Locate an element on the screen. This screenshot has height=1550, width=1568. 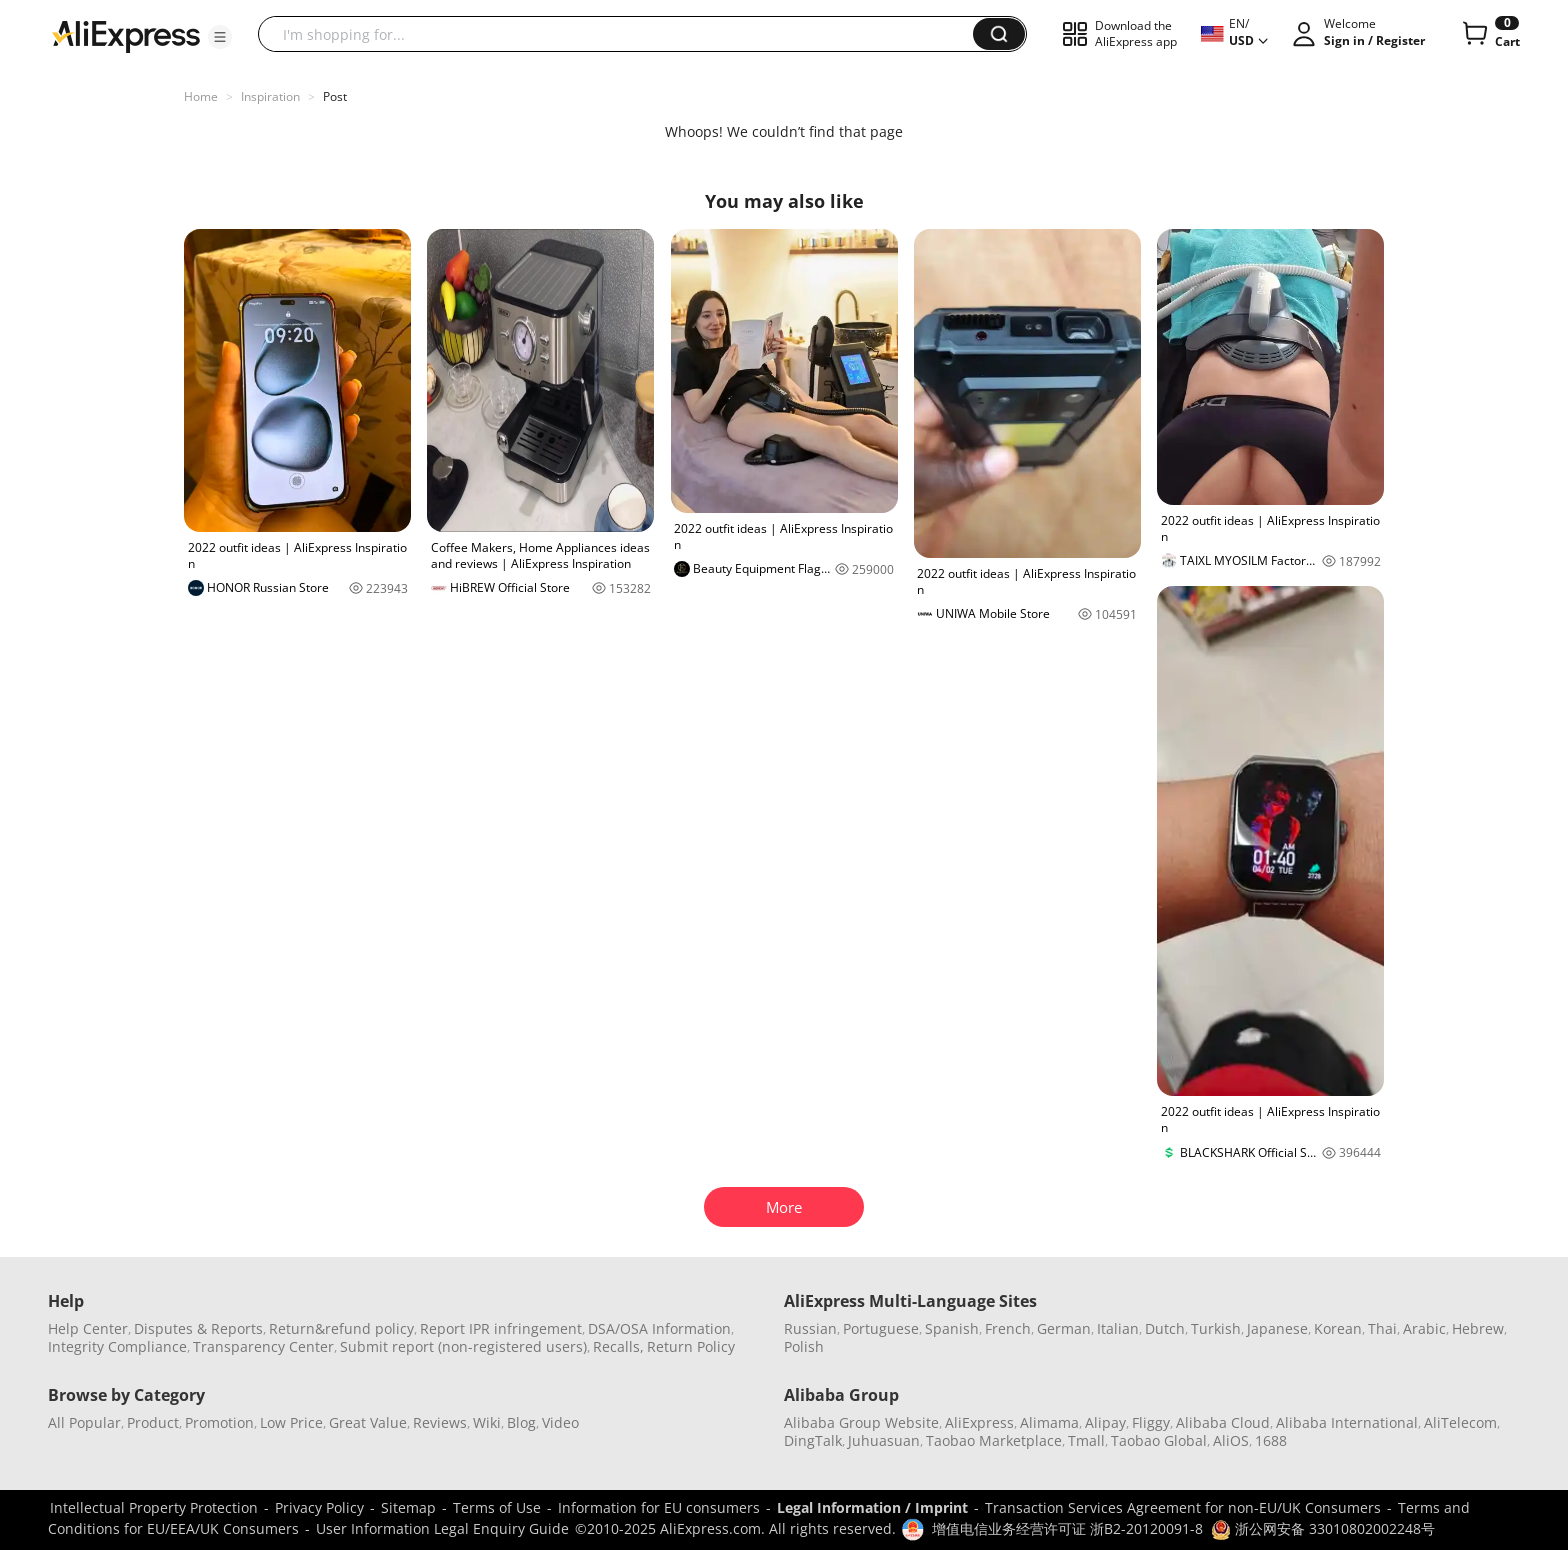
Home is located at coordinates (201, 96).